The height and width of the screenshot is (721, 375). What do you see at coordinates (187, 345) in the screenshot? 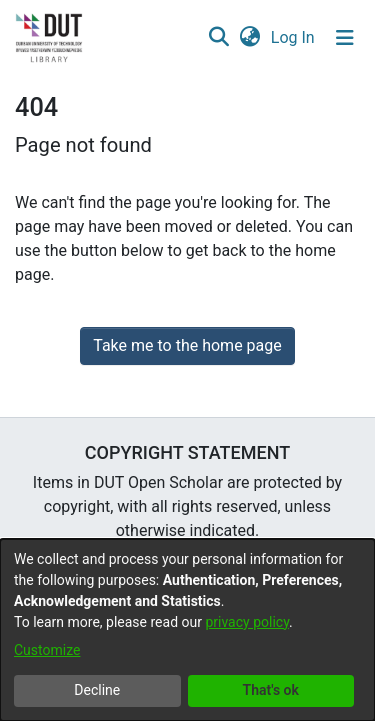
I see `Take me to the home page [link]` at bounding box center [187, 345].